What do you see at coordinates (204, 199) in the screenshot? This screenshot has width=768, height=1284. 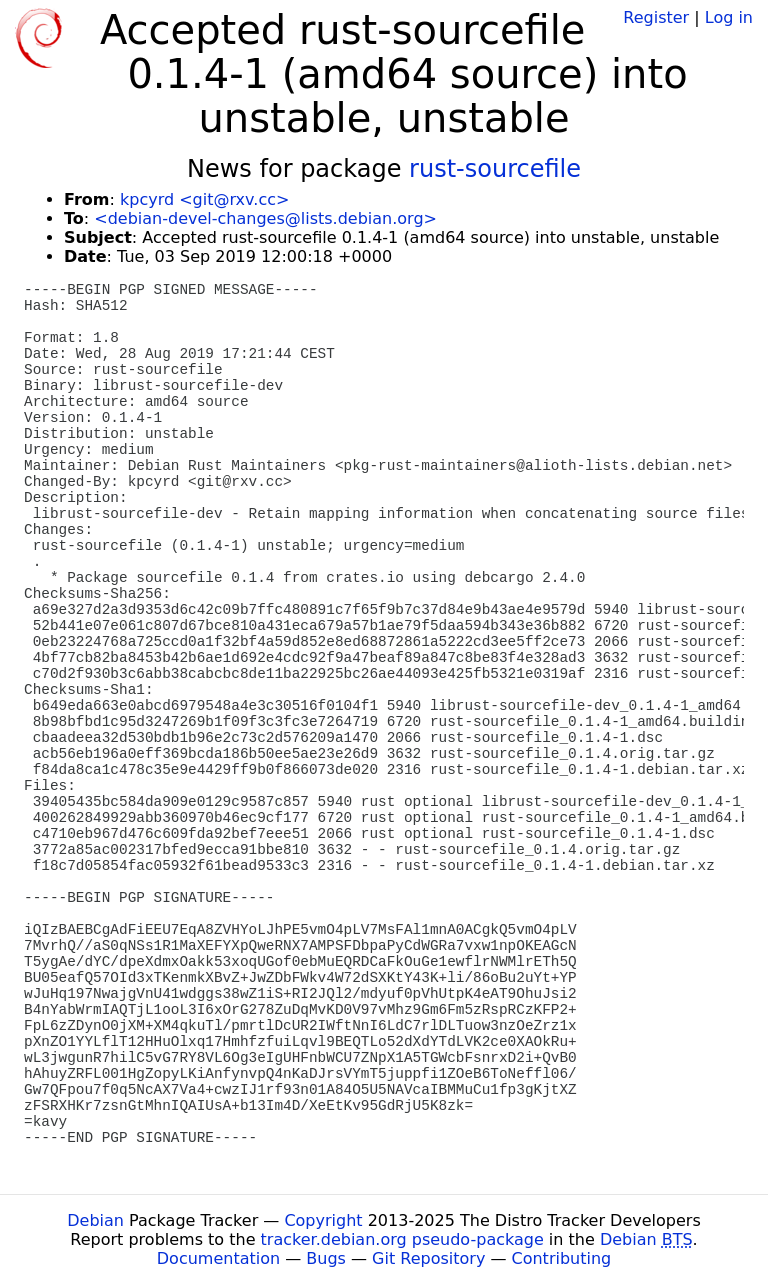 I see `kpcyrd <git@rxv.cc>` at bounding box center [204, 199].